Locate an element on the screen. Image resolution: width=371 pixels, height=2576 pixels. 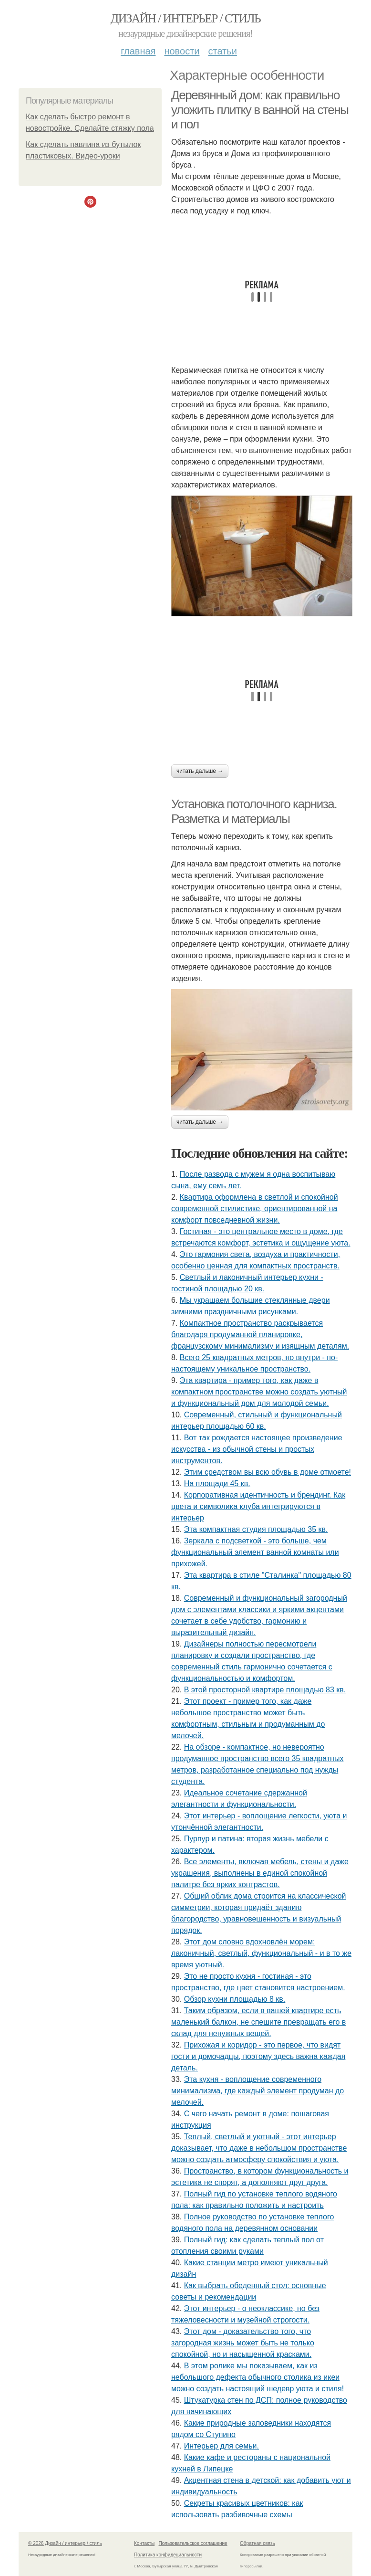
Статьи is located at coordinates (222, 51).